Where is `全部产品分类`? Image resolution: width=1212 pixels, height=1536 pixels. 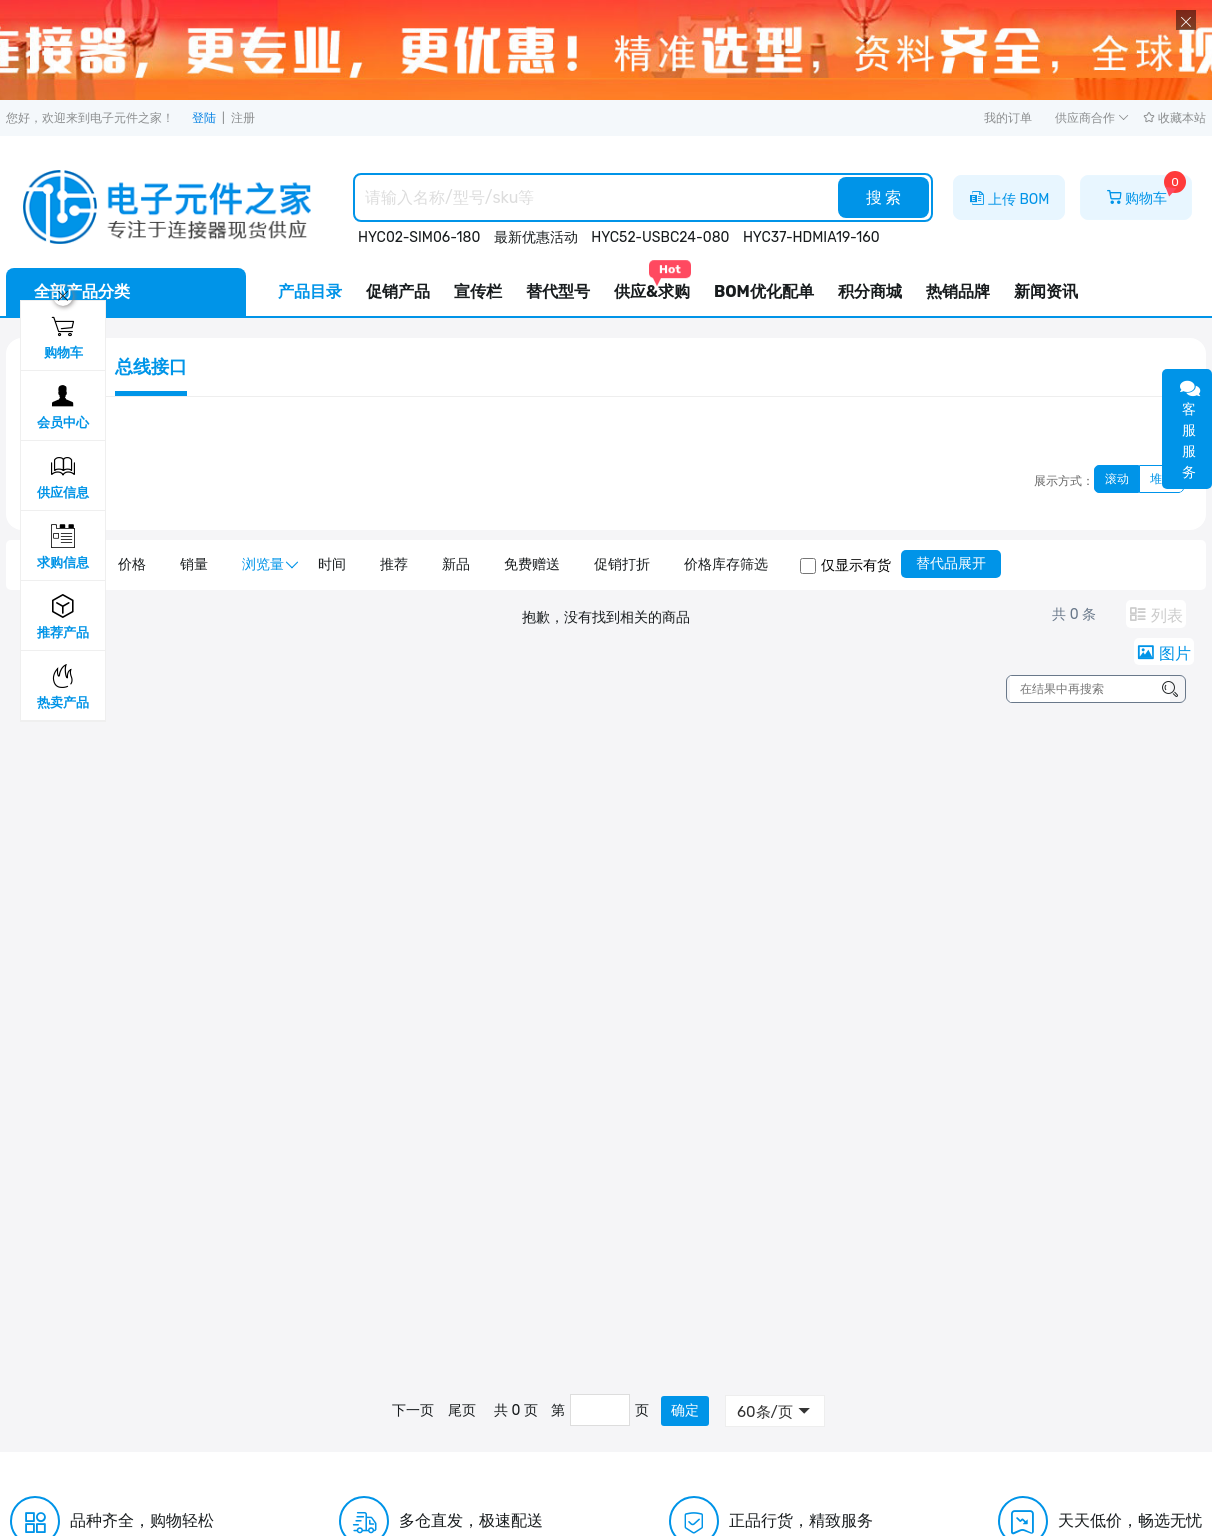 全部产品分类 is located at coordinates (82, 291).